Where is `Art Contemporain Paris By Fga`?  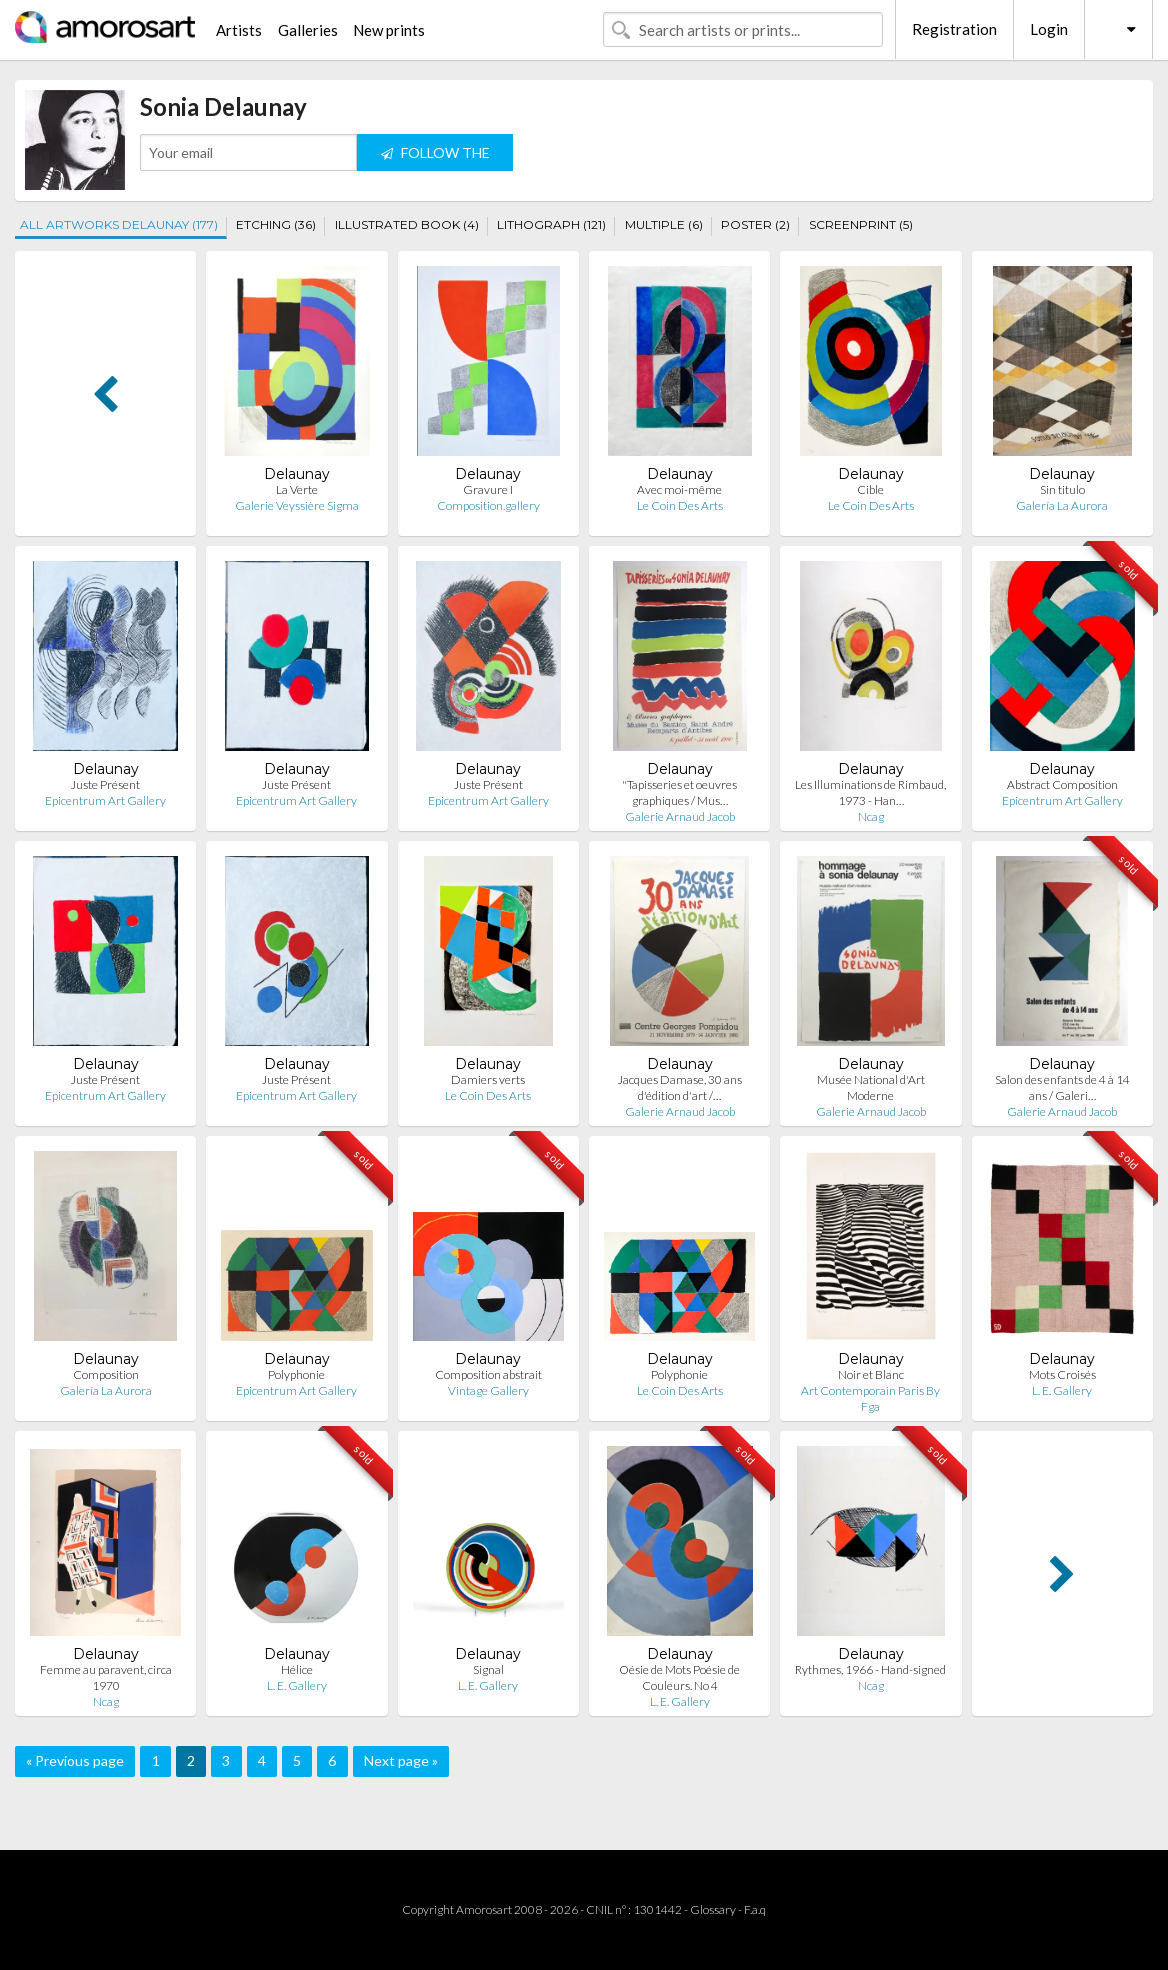
Art Contemporain Paris By Fga is located at coordinates (870, 1398).